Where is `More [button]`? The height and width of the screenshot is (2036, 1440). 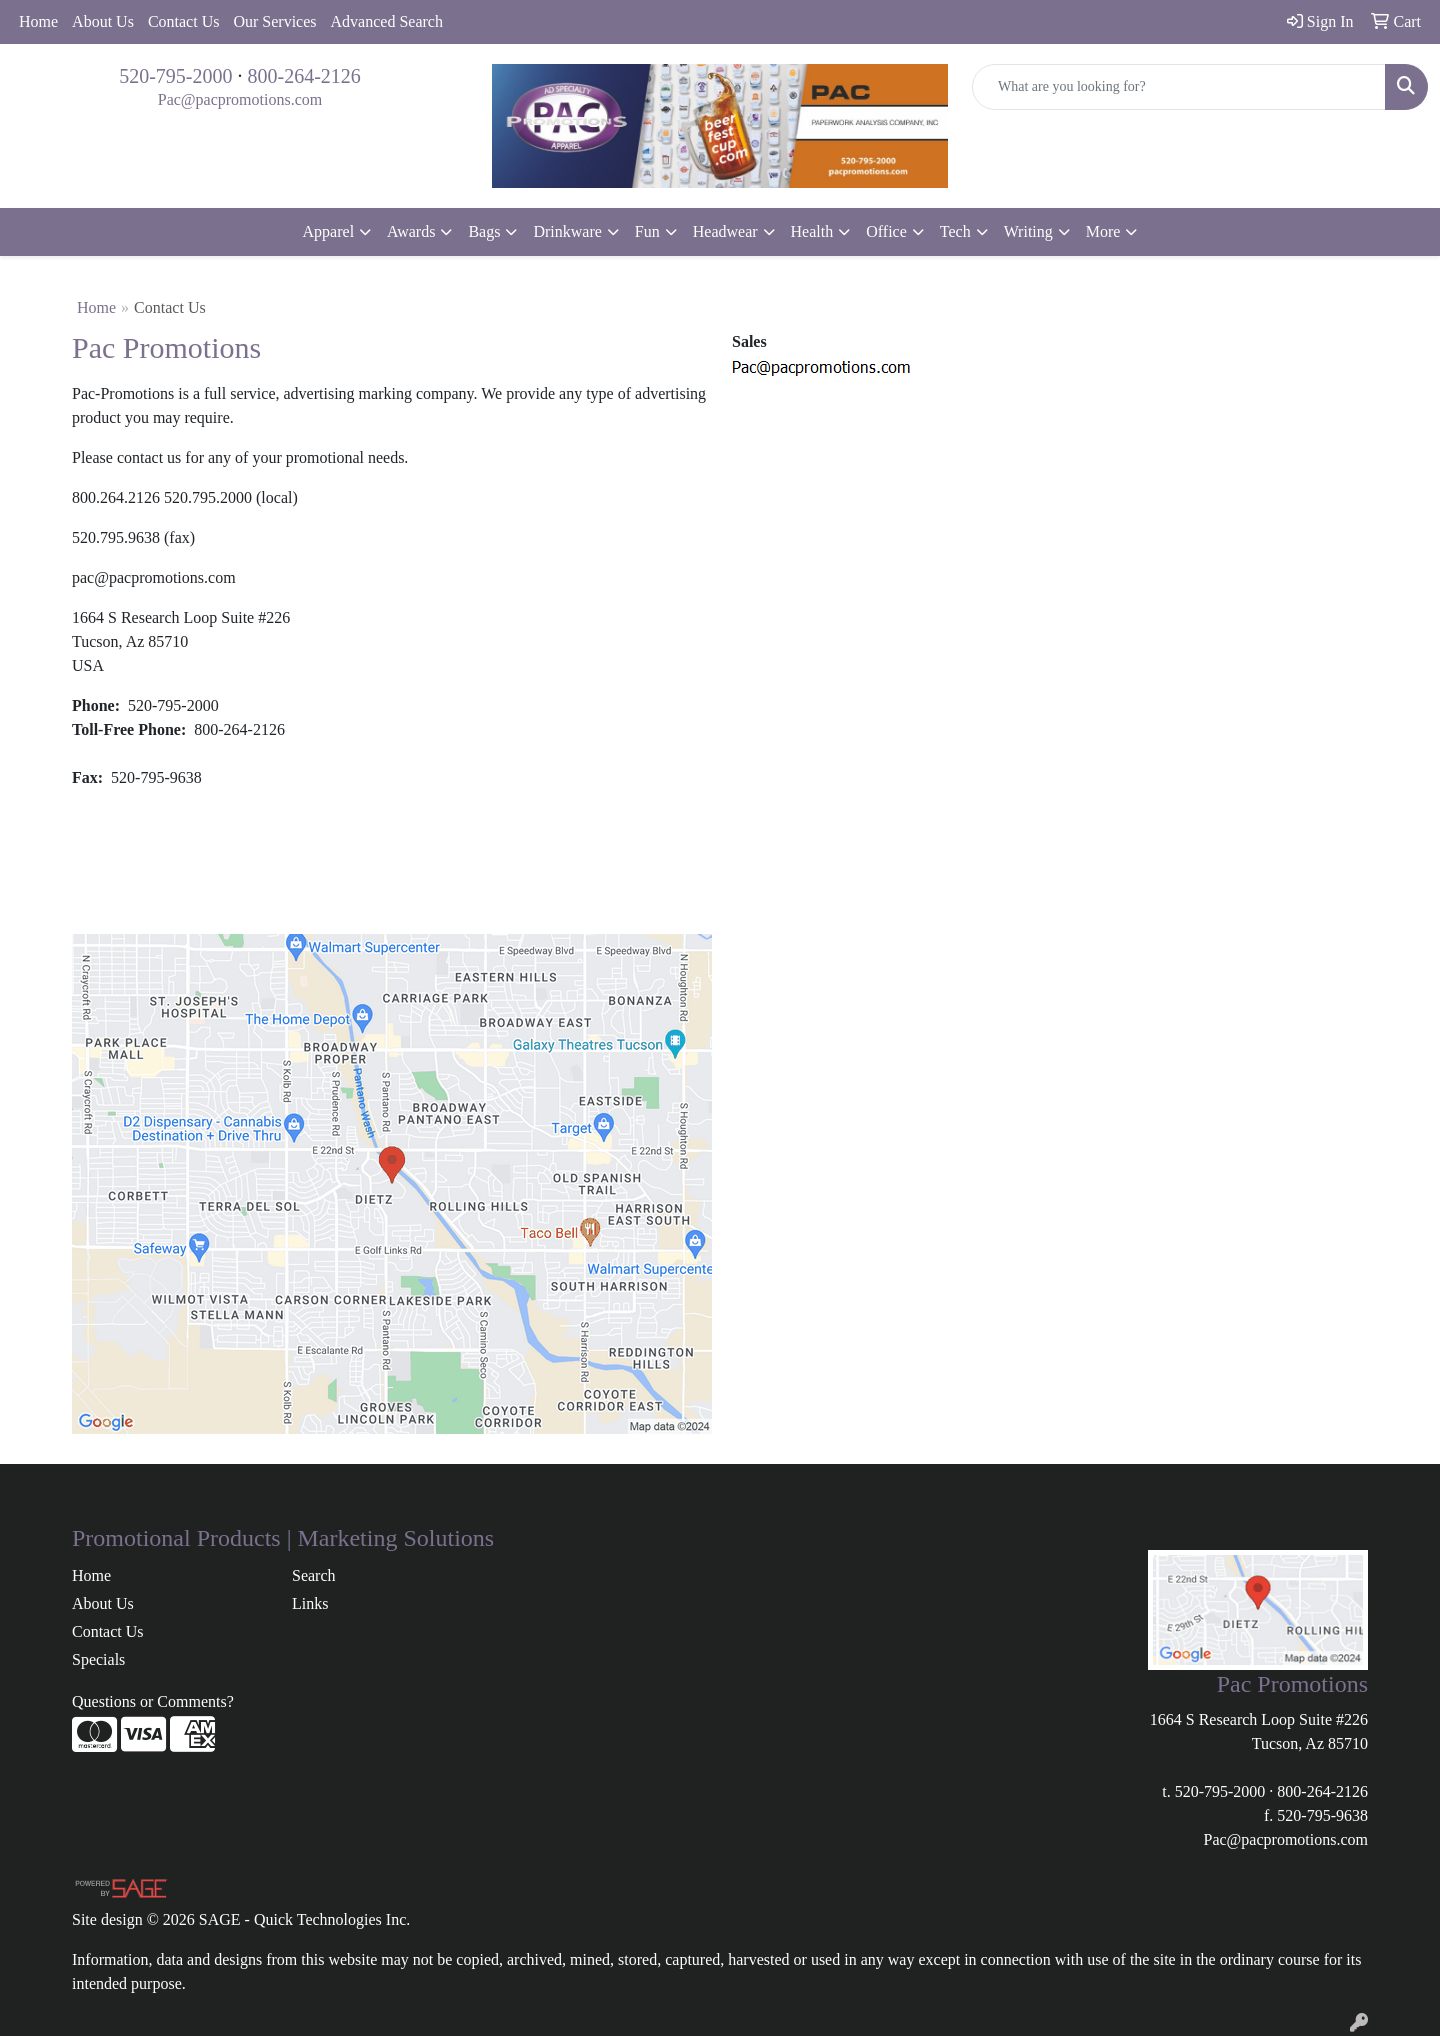 More [button] is located at coordinates (1103, 231).